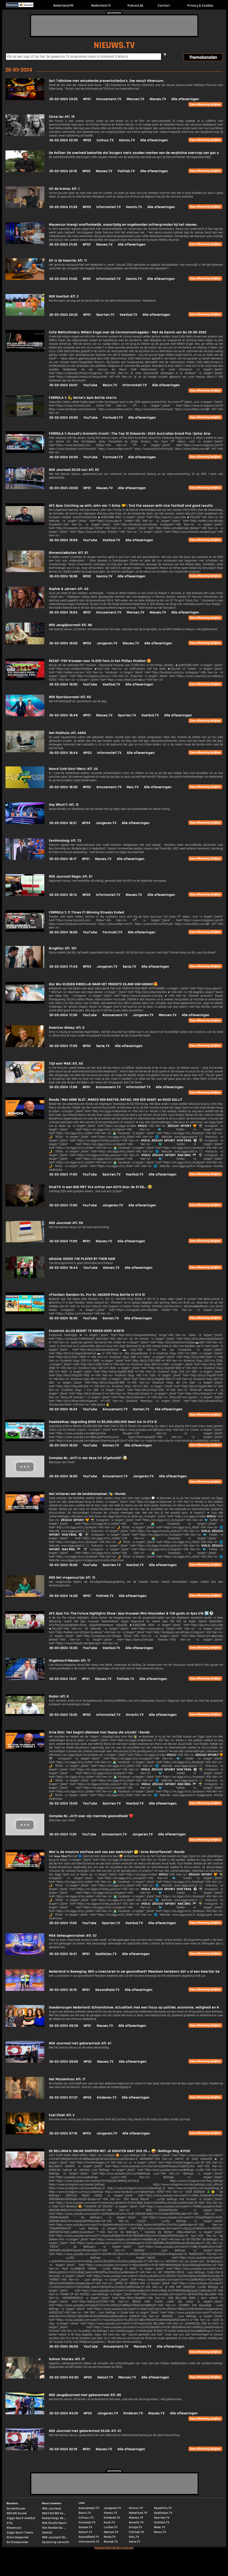  What do you see at coordinates (68, 552) in the screenshot?
I see `BinnensteBuiten: Afl. 61` at bounding box center [68, 552].